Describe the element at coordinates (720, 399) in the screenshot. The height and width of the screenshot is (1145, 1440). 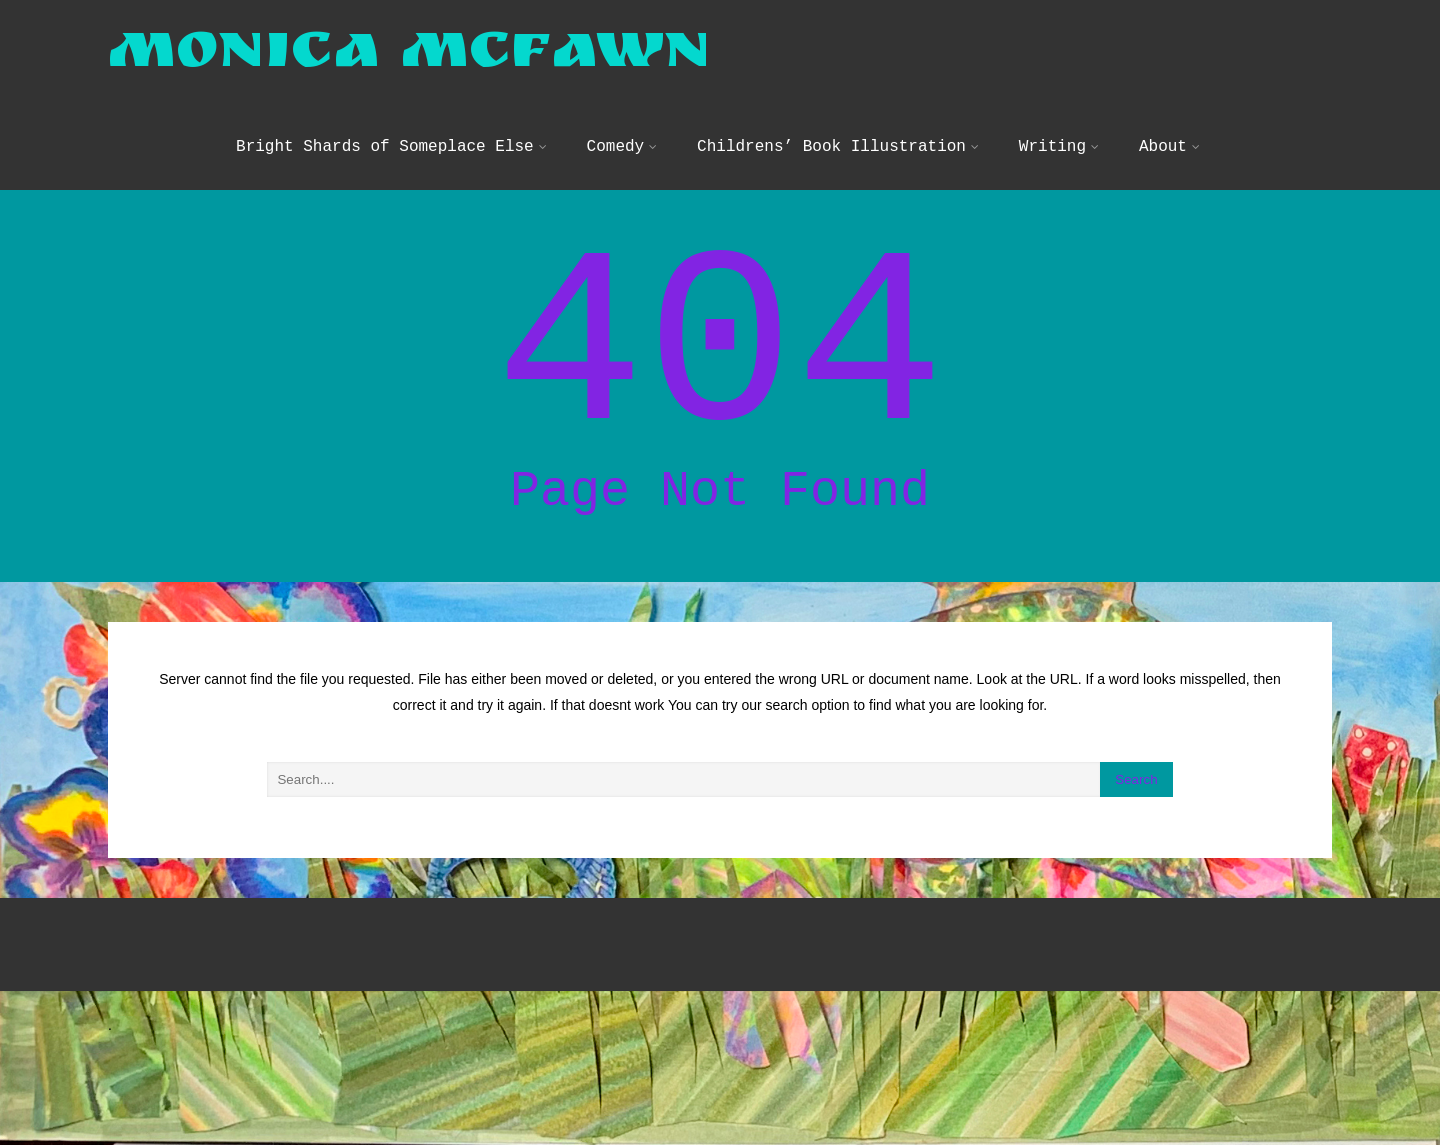
I see `404` at that location.